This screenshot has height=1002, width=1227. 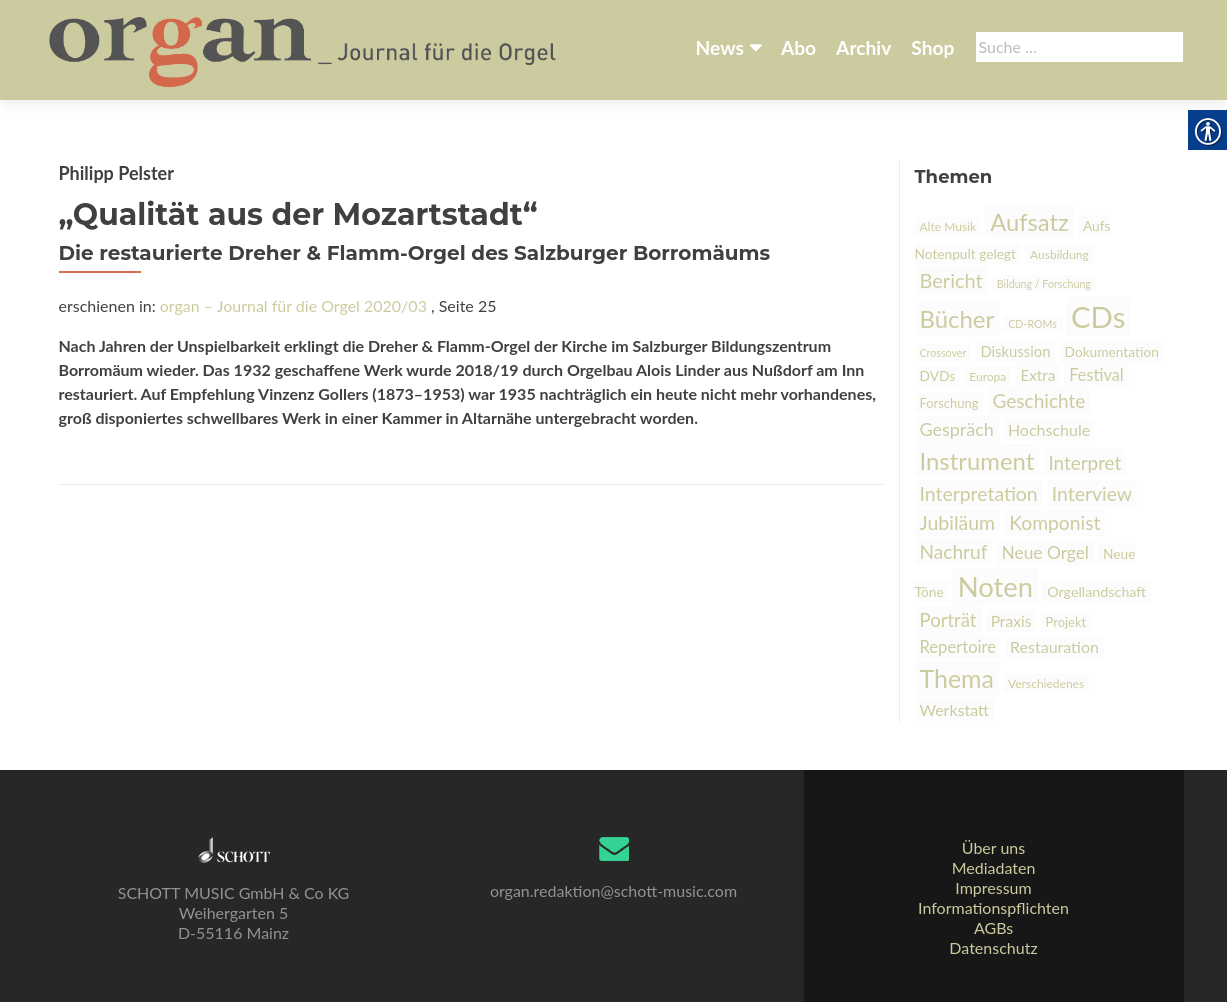 What do you see at coordinates (949, 403) in the screenshot?
I see `Forschung [link]` at bounding box center [949, 403].